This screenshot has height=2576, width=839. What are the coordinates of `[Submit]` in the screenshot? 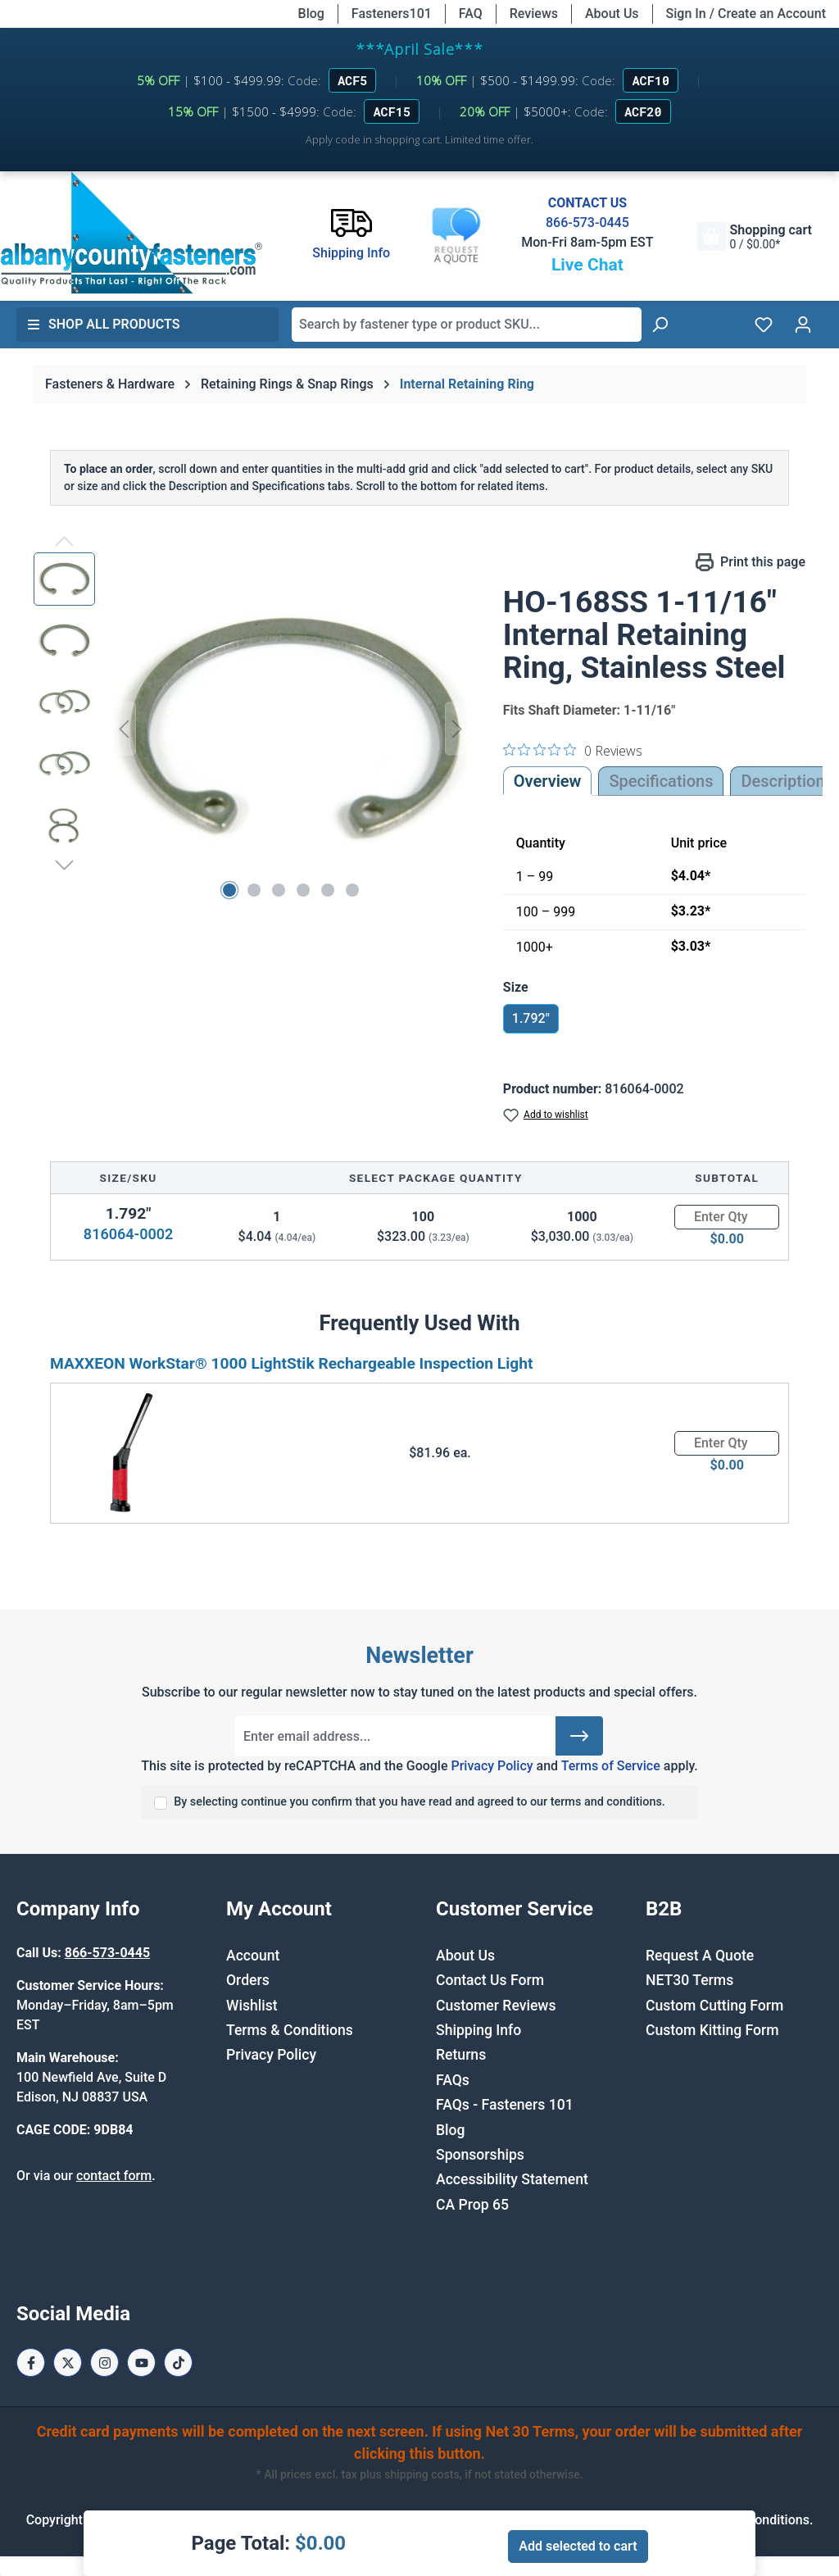 It's located at (579, 1735).